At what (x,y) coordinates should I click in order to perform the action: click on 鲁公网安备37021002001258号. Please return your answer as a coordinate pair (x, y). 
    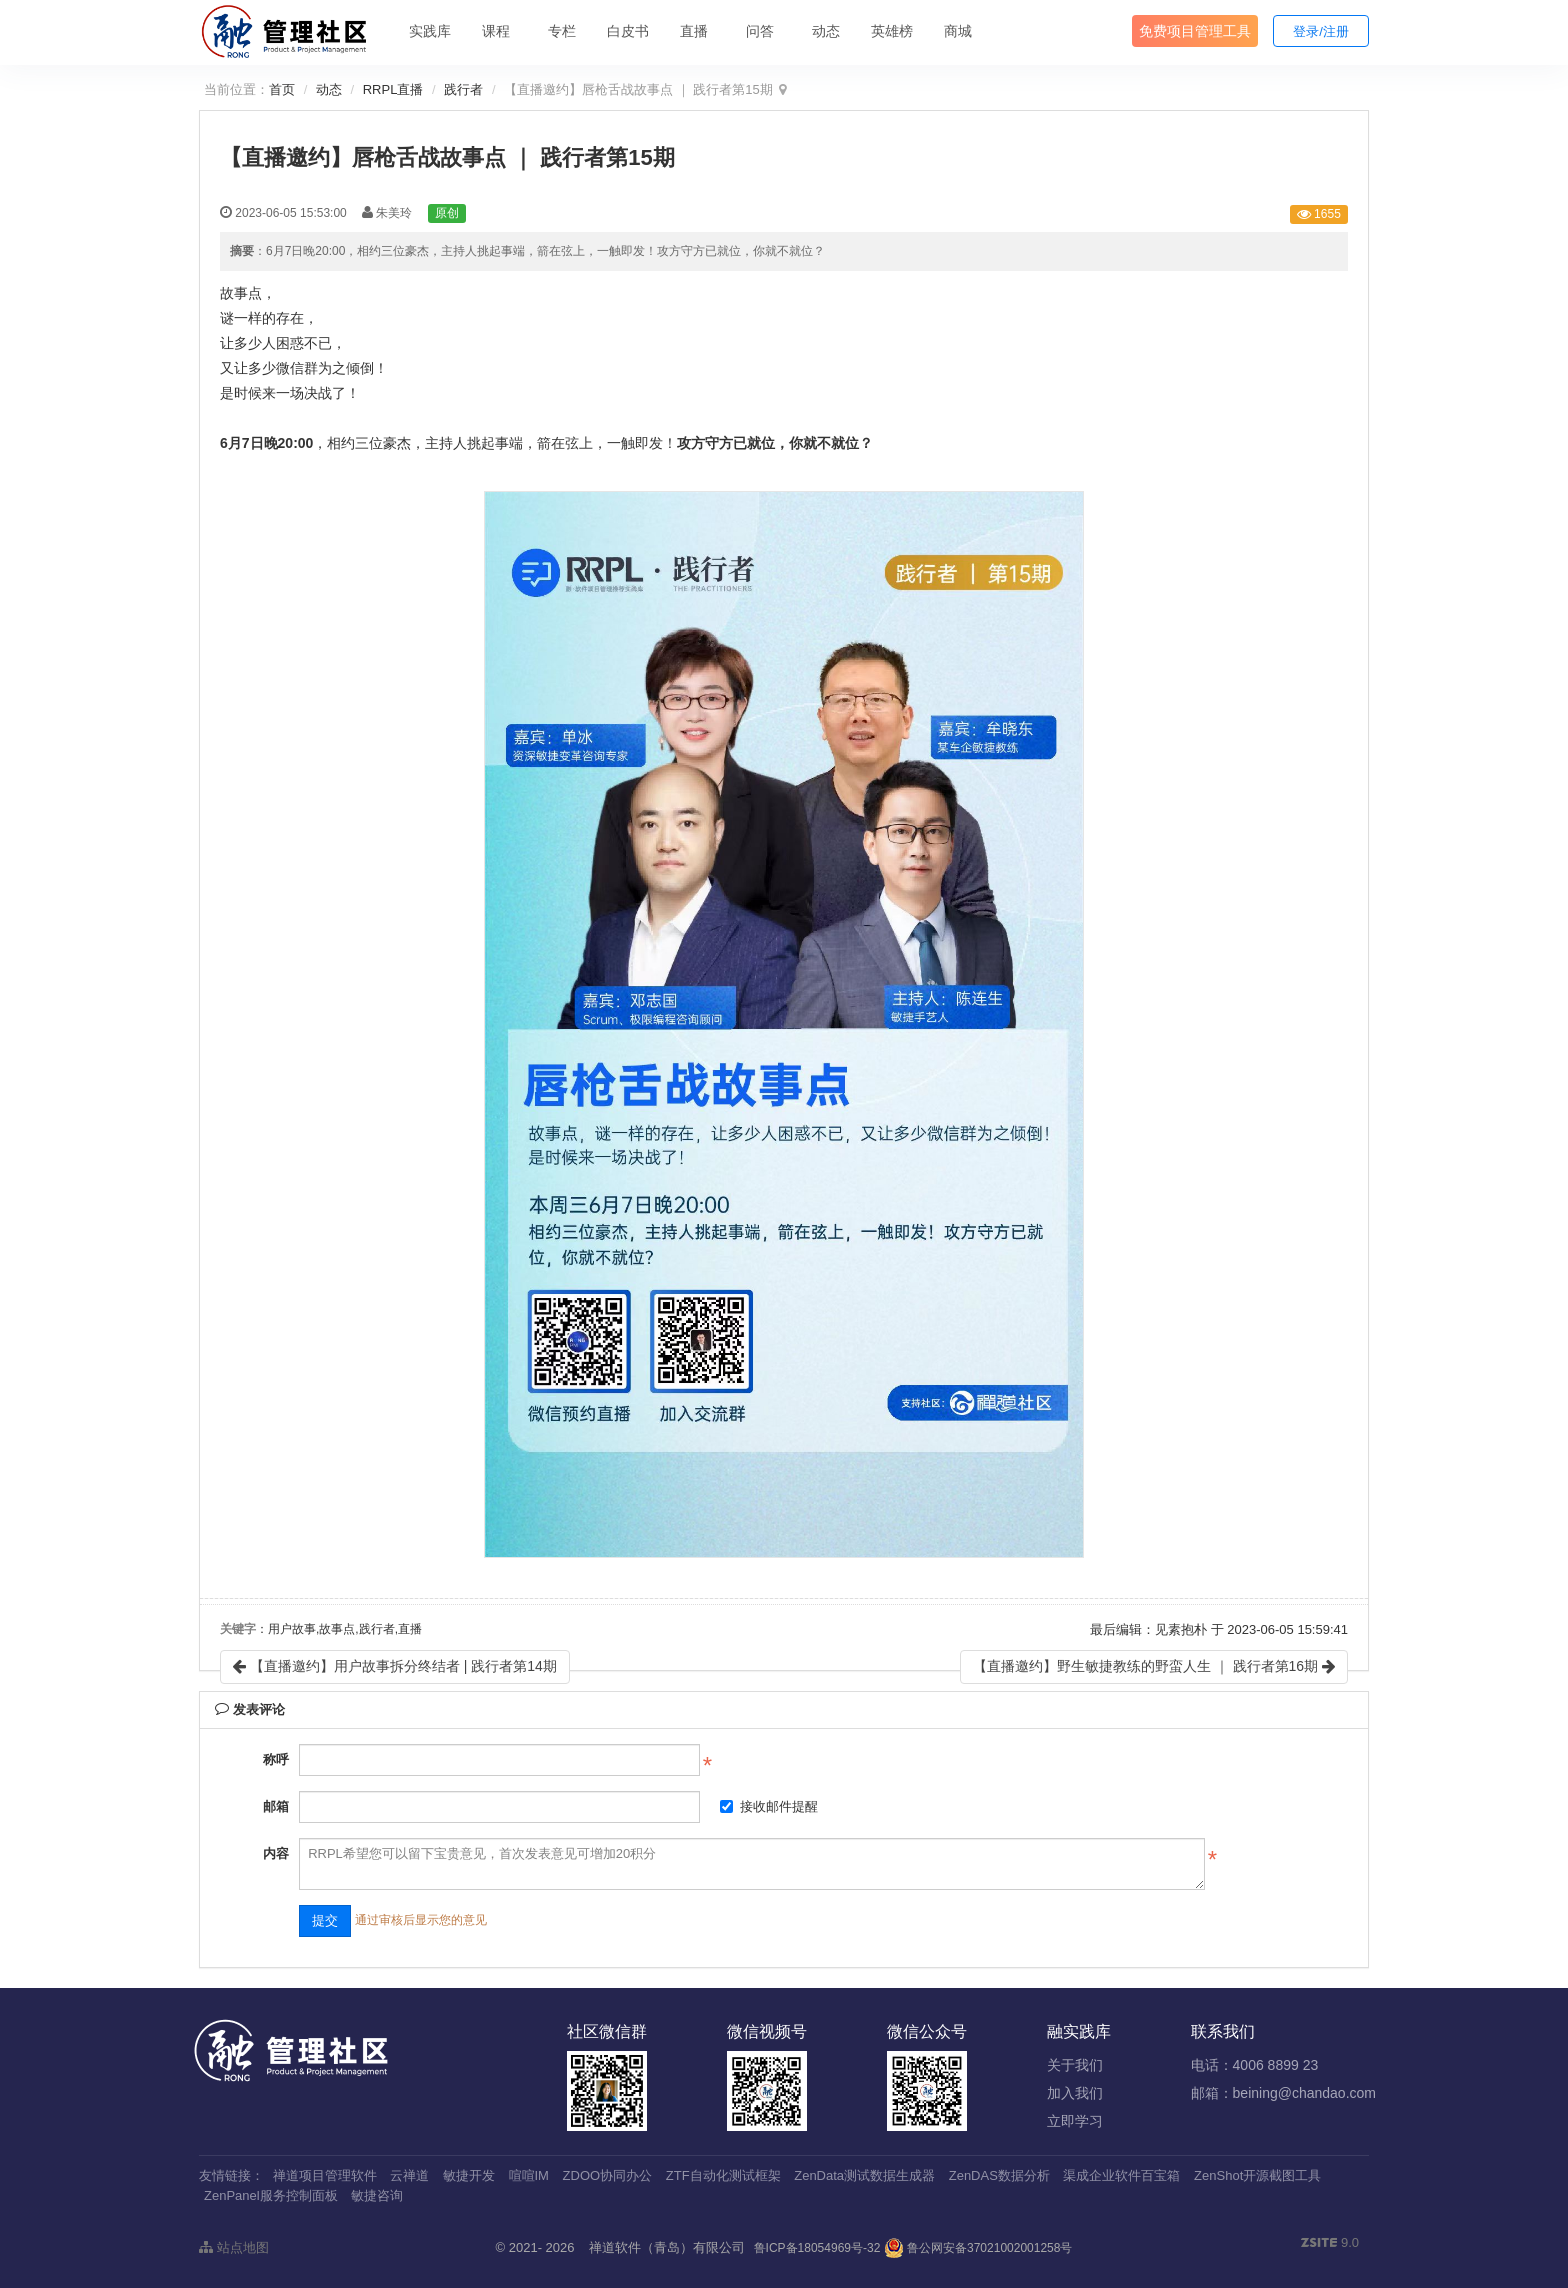
    Looking at the image, I should click on (978, 2248).